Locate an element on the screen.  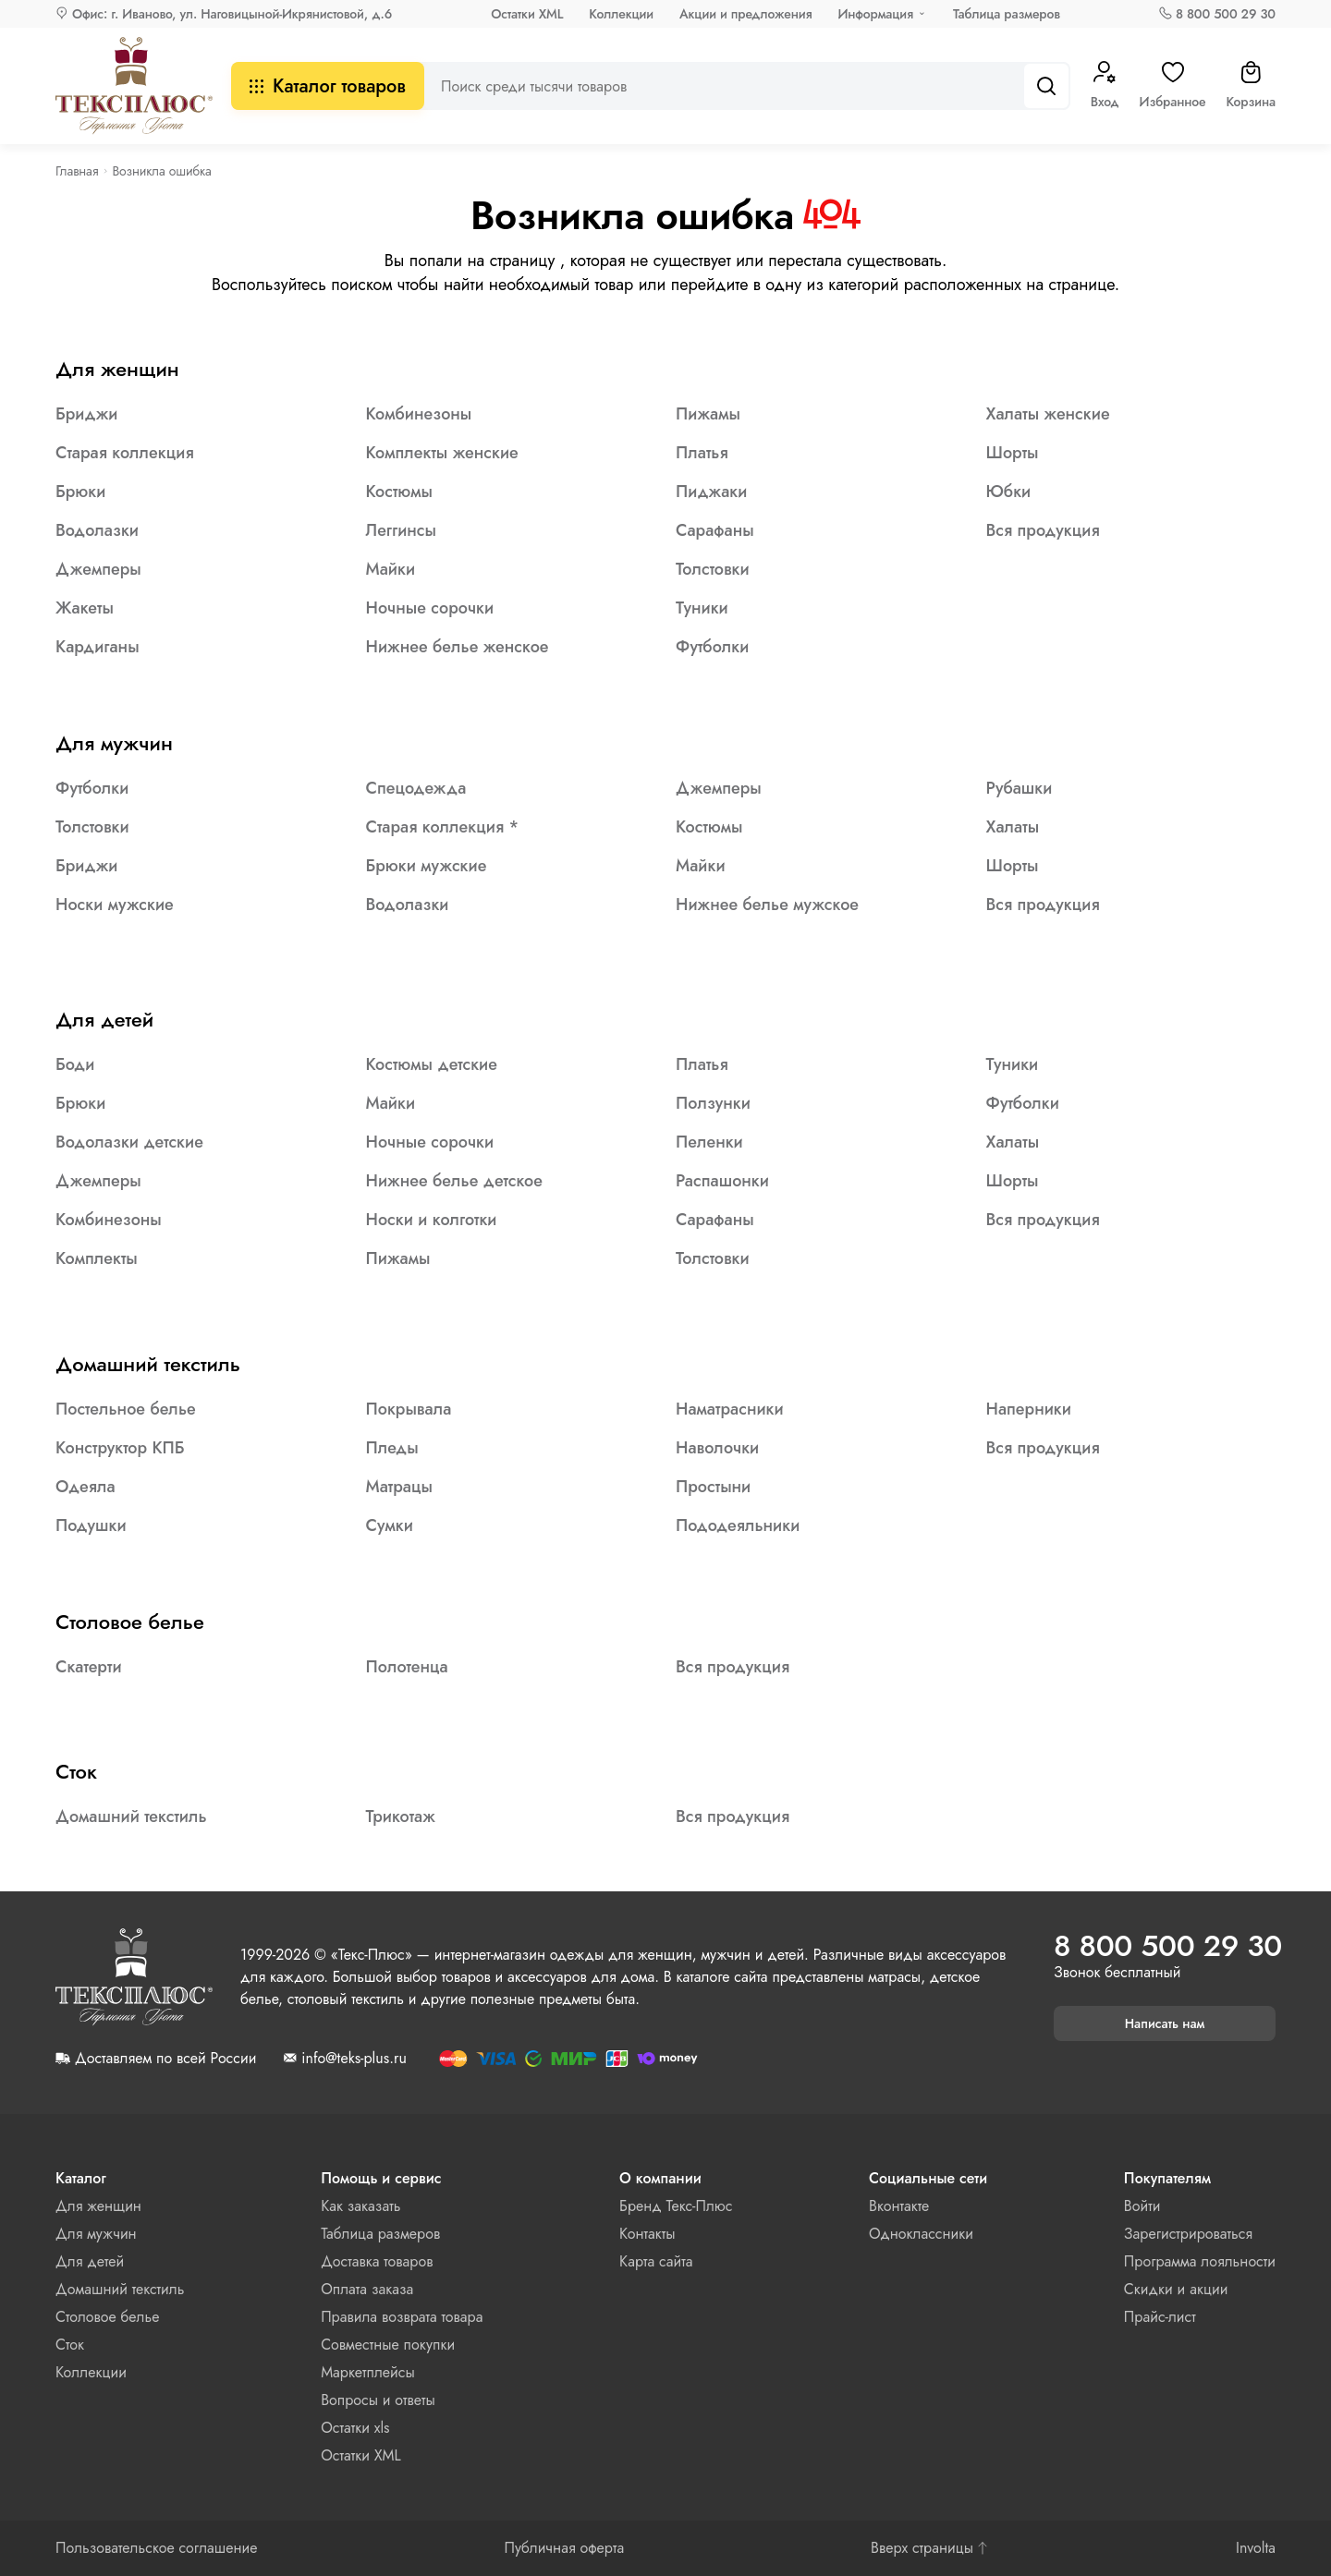
Войти is located at coordinates (1142, 2206).